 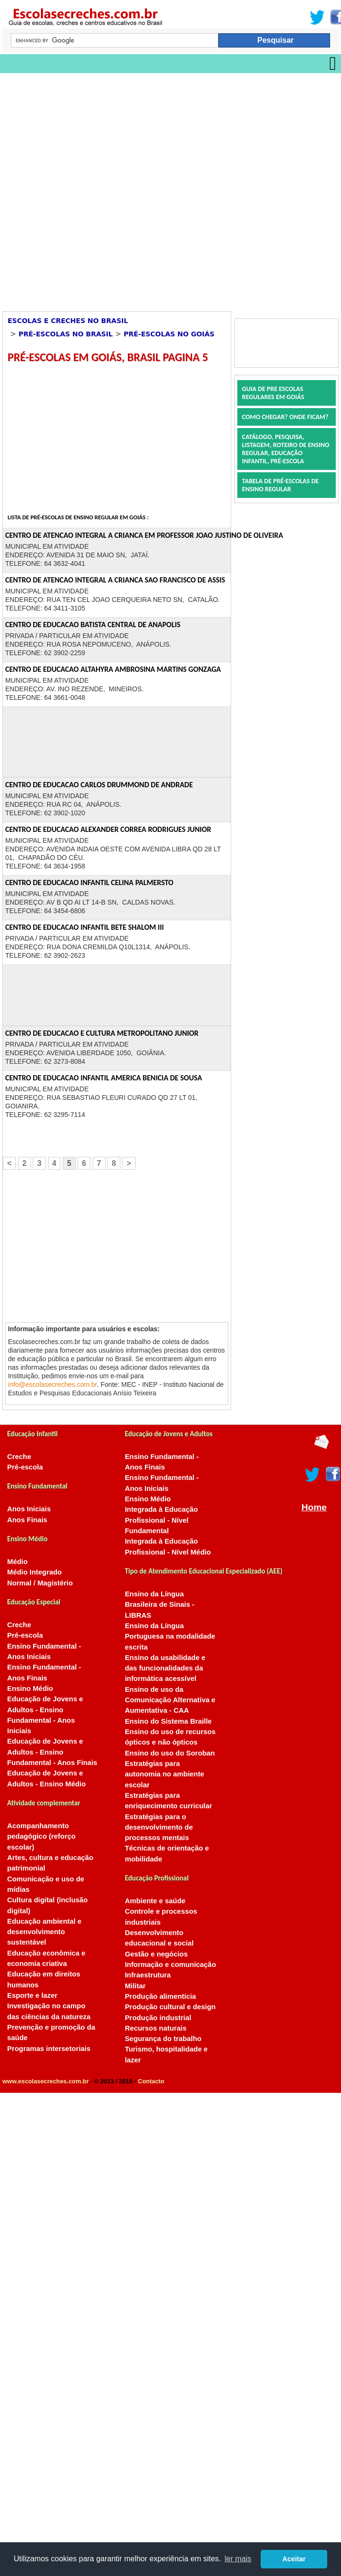 I want to click on [Advertisement], so click(x=111, y=189).